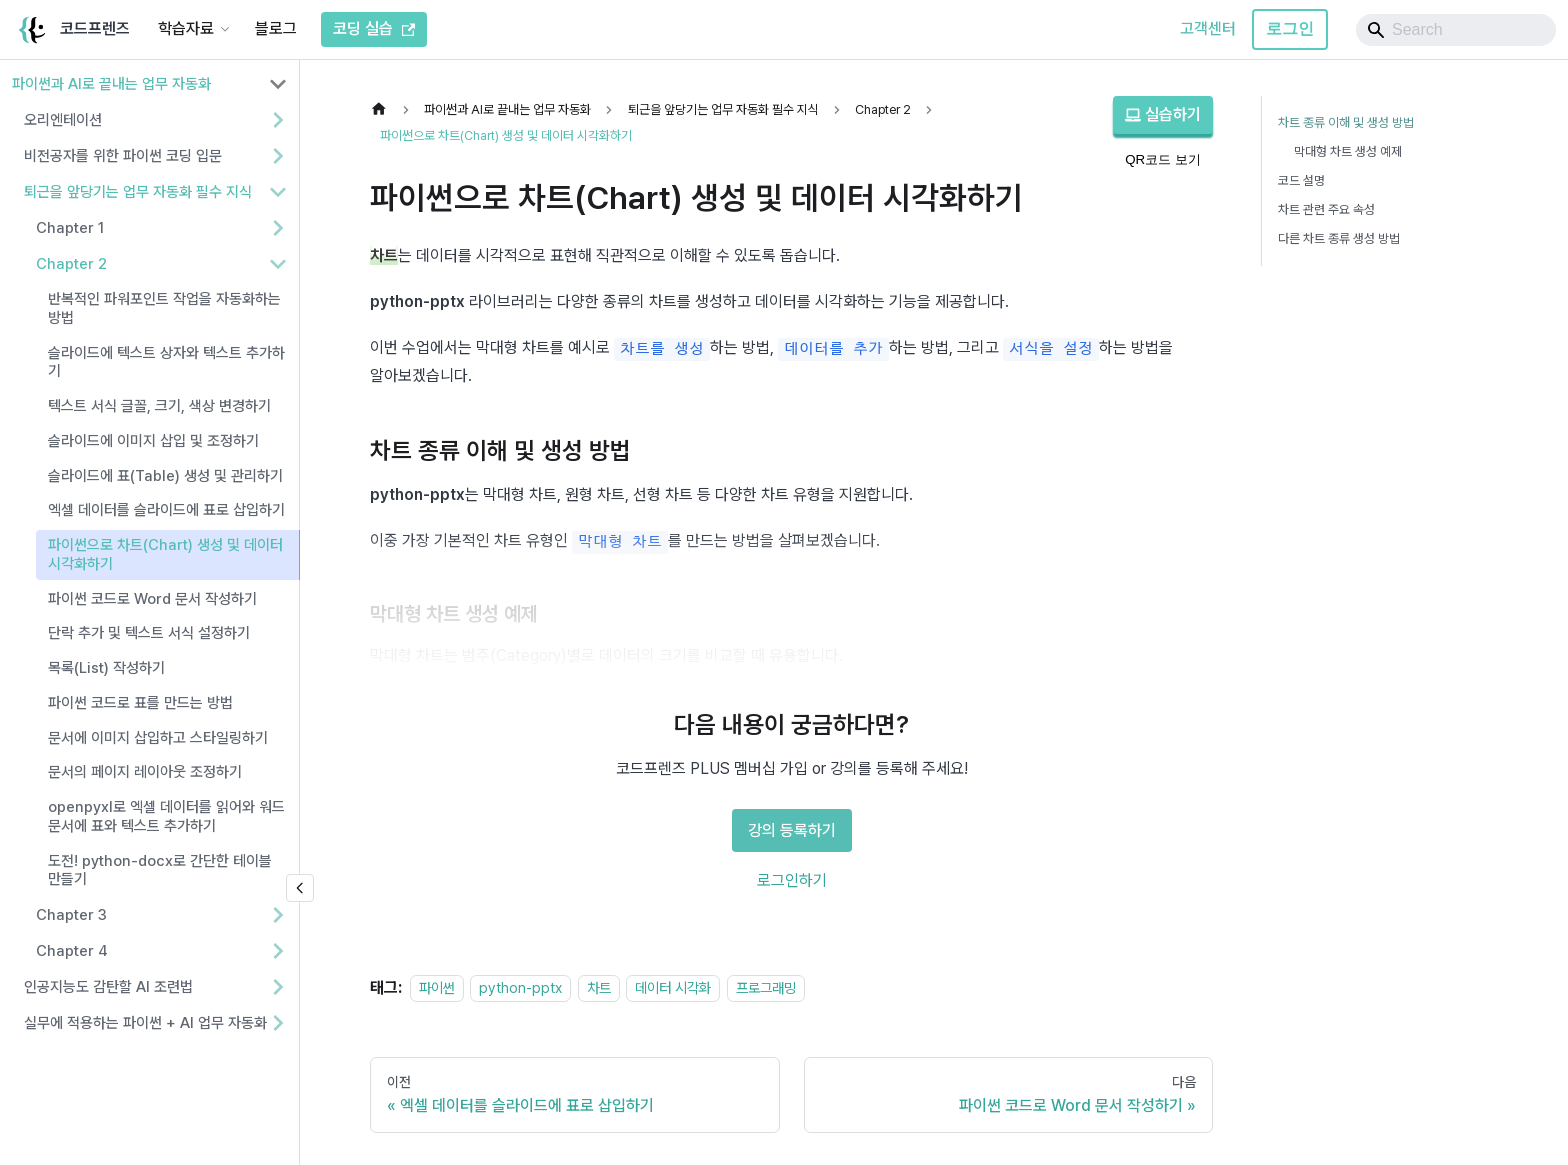 Image resolution: width=1568 pixels, height=1165 pixels. What do you see at coordinates (374, 28) in the screenshot?
I see `코딩 실습 [코드프렌즈 코딩 실습]` at bounding box center [374, 28].